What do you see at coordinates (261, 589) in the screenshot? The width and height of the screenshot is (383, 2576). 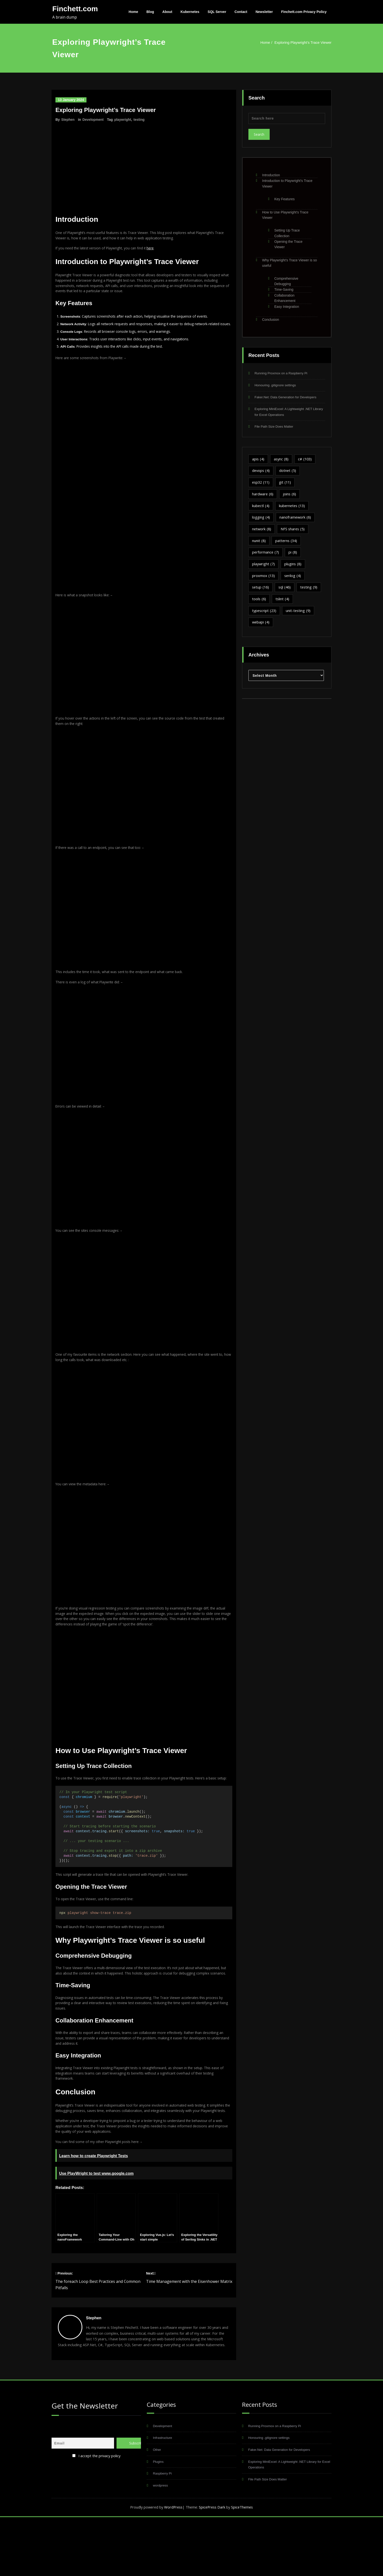 I see `setup [setup (16 items)]` at bounding box center [261, 589].